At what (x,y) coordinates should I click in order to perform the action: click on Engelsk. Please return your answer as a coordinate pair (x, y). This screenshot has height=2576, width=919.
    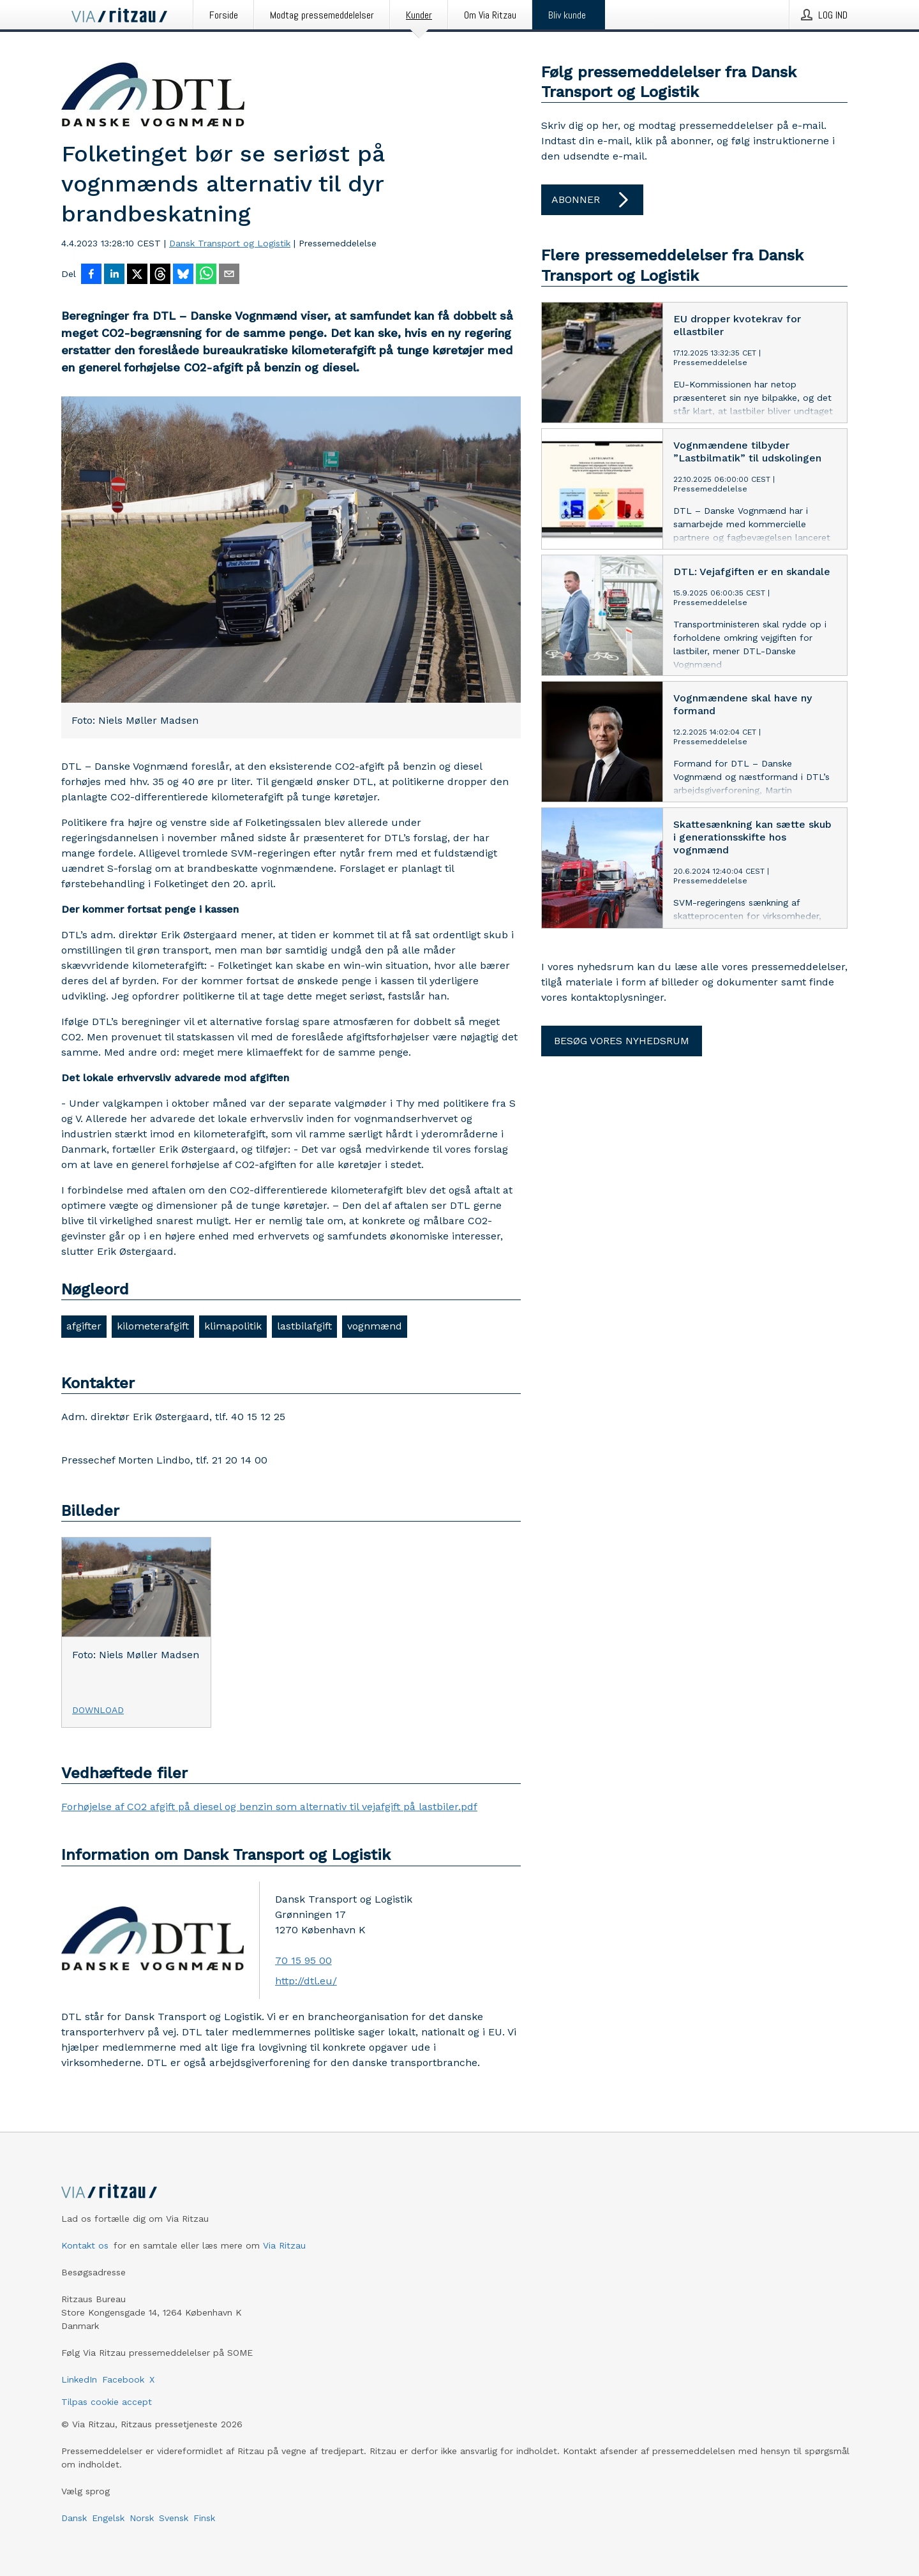
    Looking at the image, I should click on (108, 2518).